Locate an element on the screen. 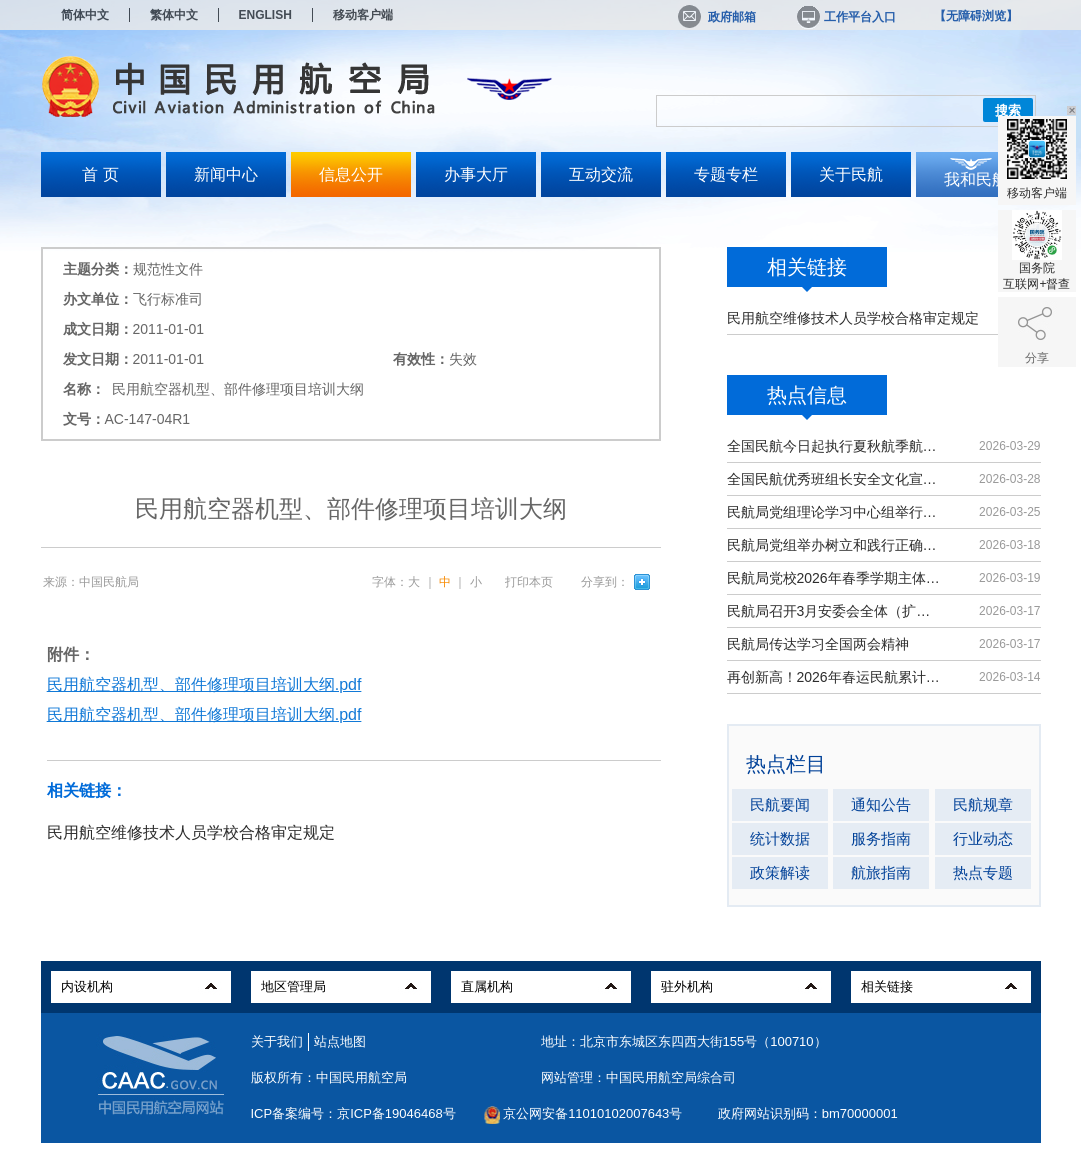  信息公开 is located at coordinates (351, 174).